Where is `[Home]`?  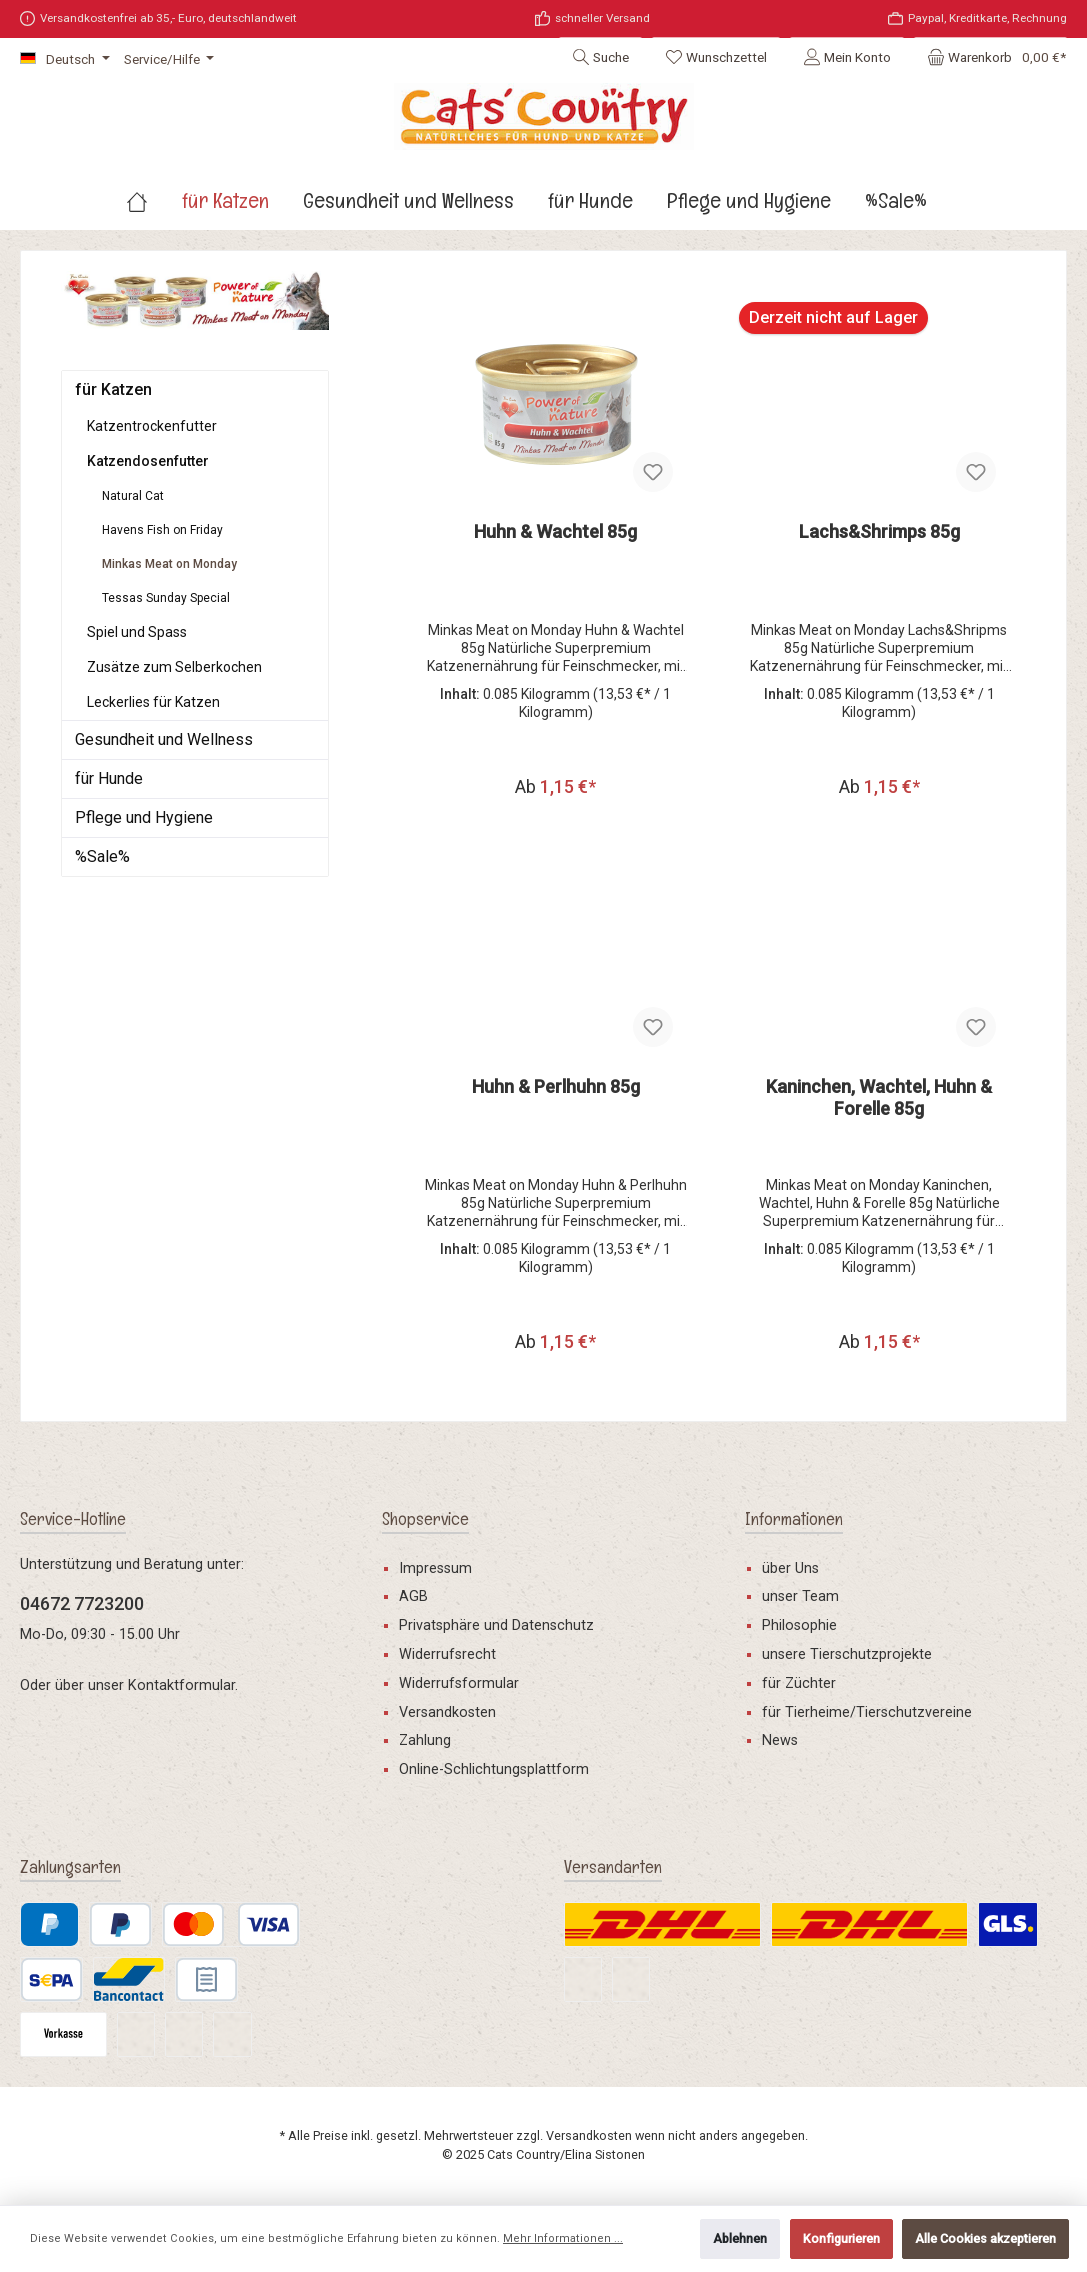
[Home] is located at coordinates (154, 200).